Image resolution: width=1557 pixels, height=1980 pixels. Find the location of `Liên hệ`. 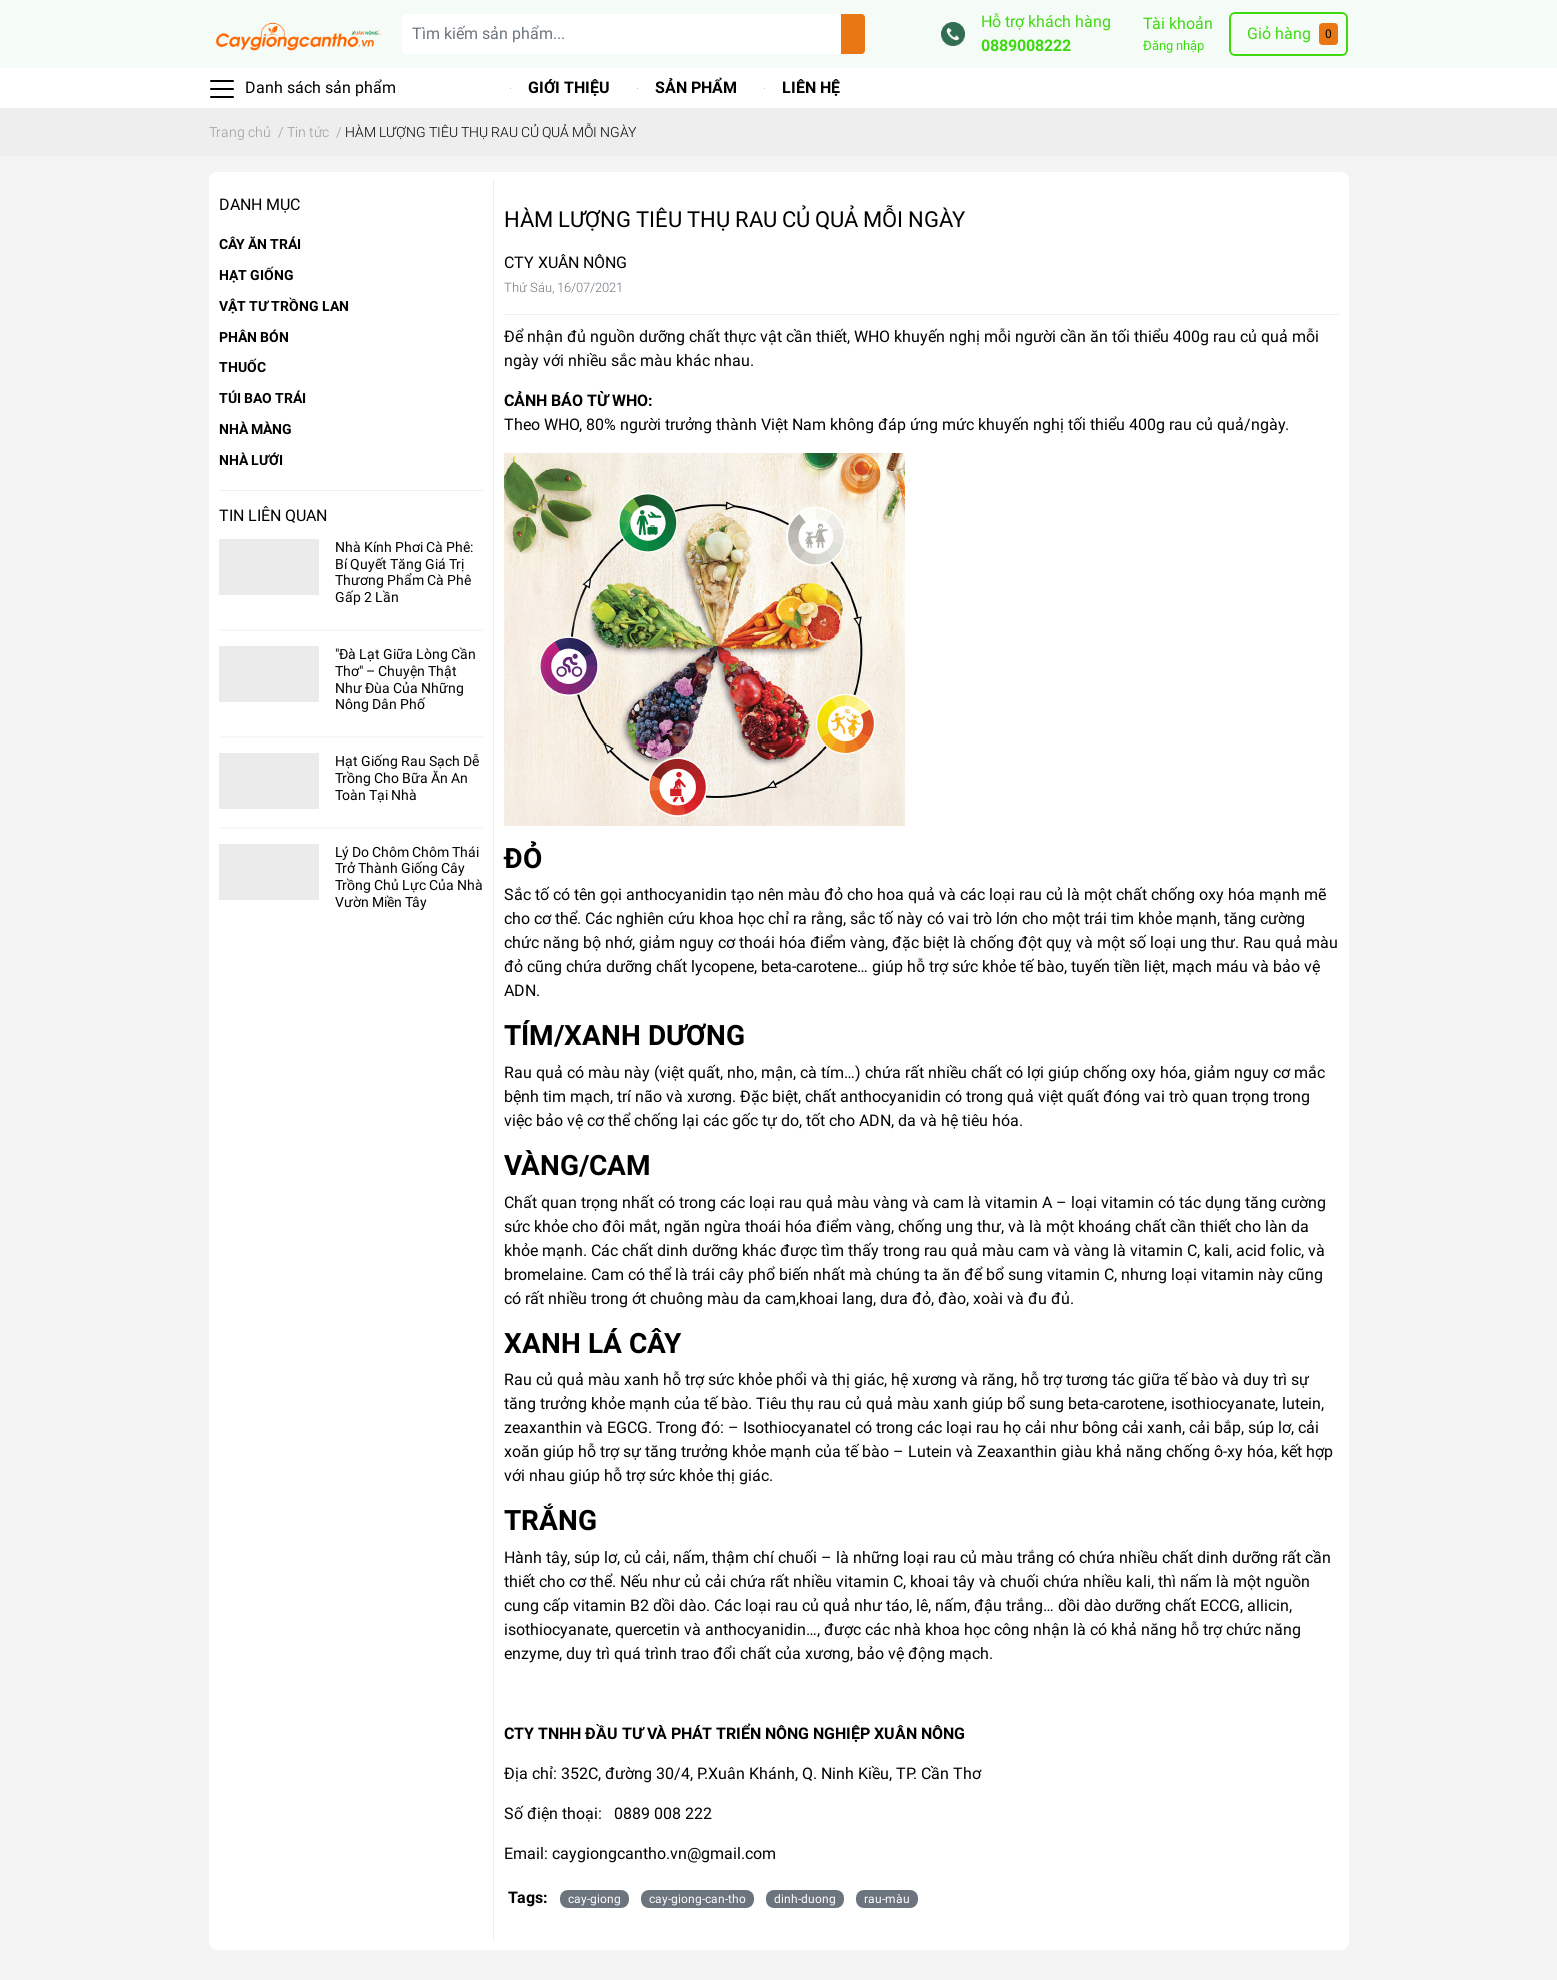

Liên hệ is located at coordinates (811, 87).